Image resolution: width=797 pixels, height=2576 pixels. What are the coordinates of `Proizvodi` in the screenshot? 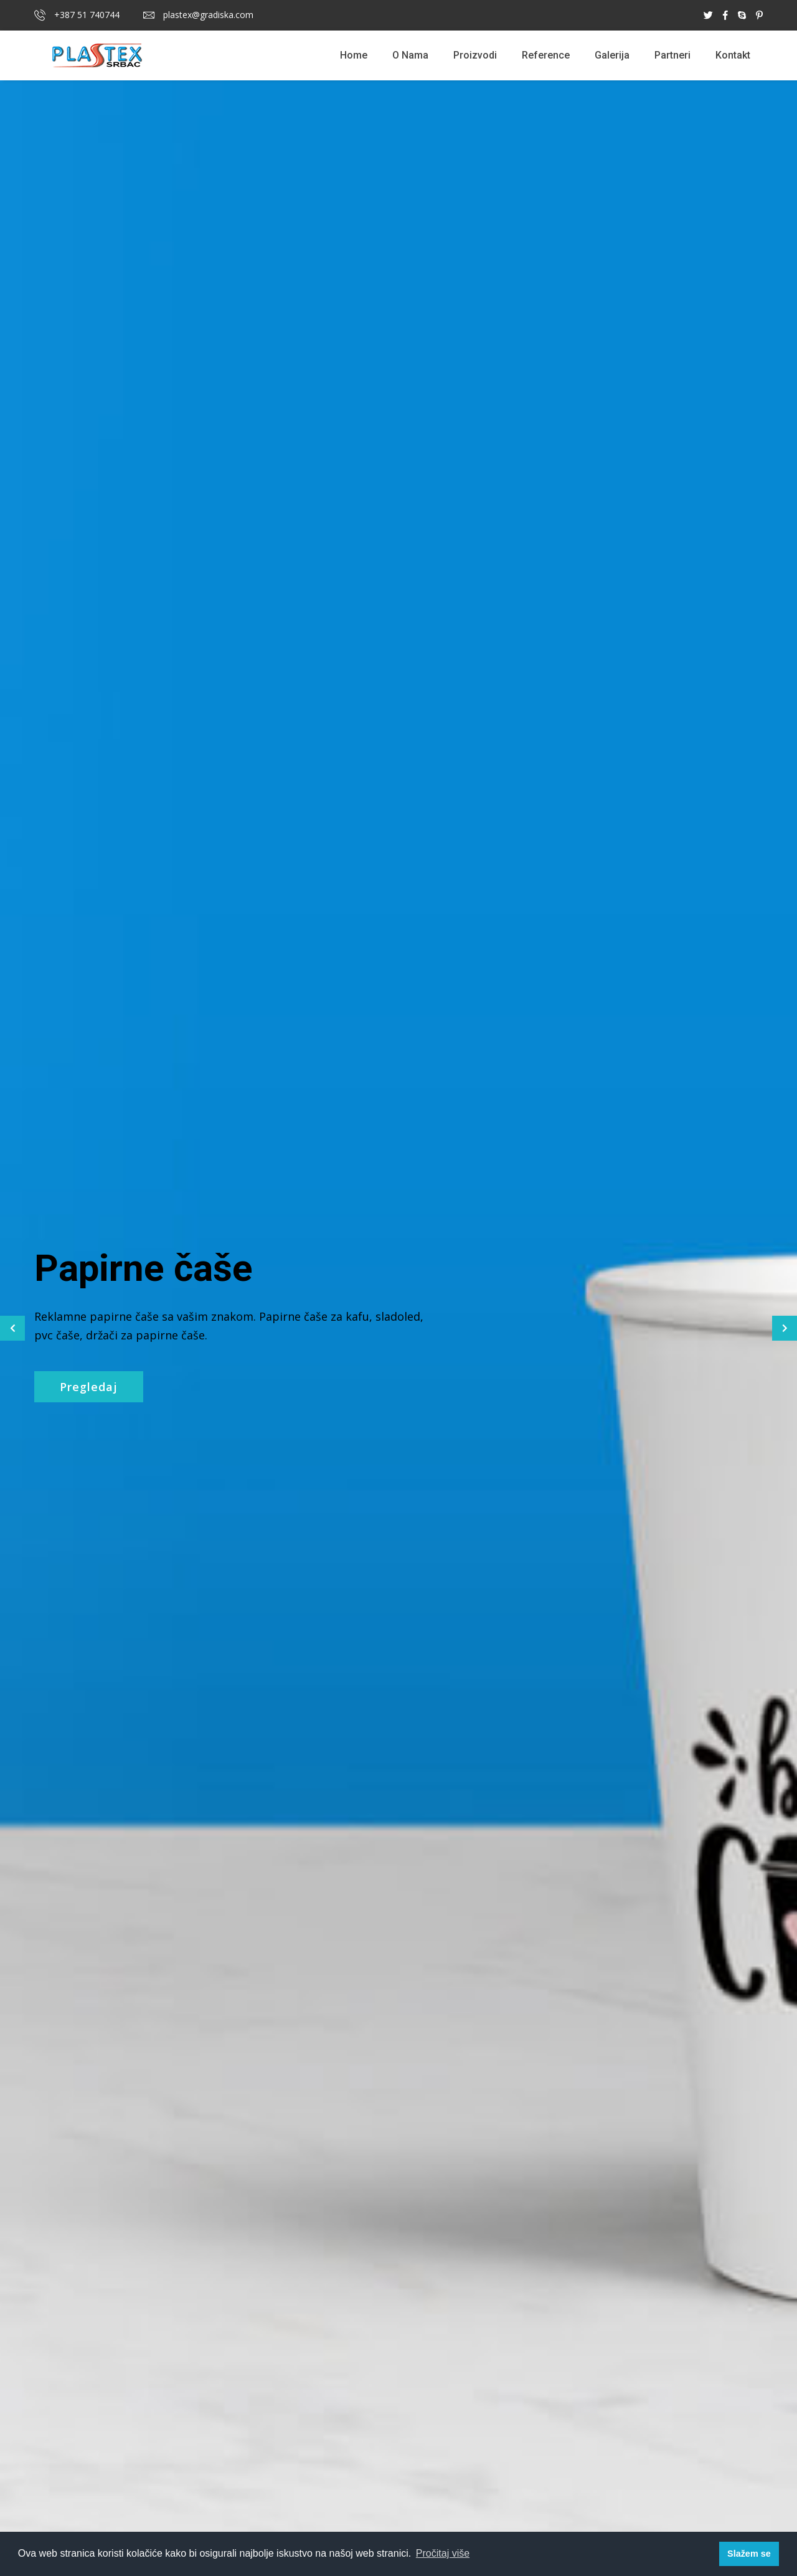 It's located at (475, 55).